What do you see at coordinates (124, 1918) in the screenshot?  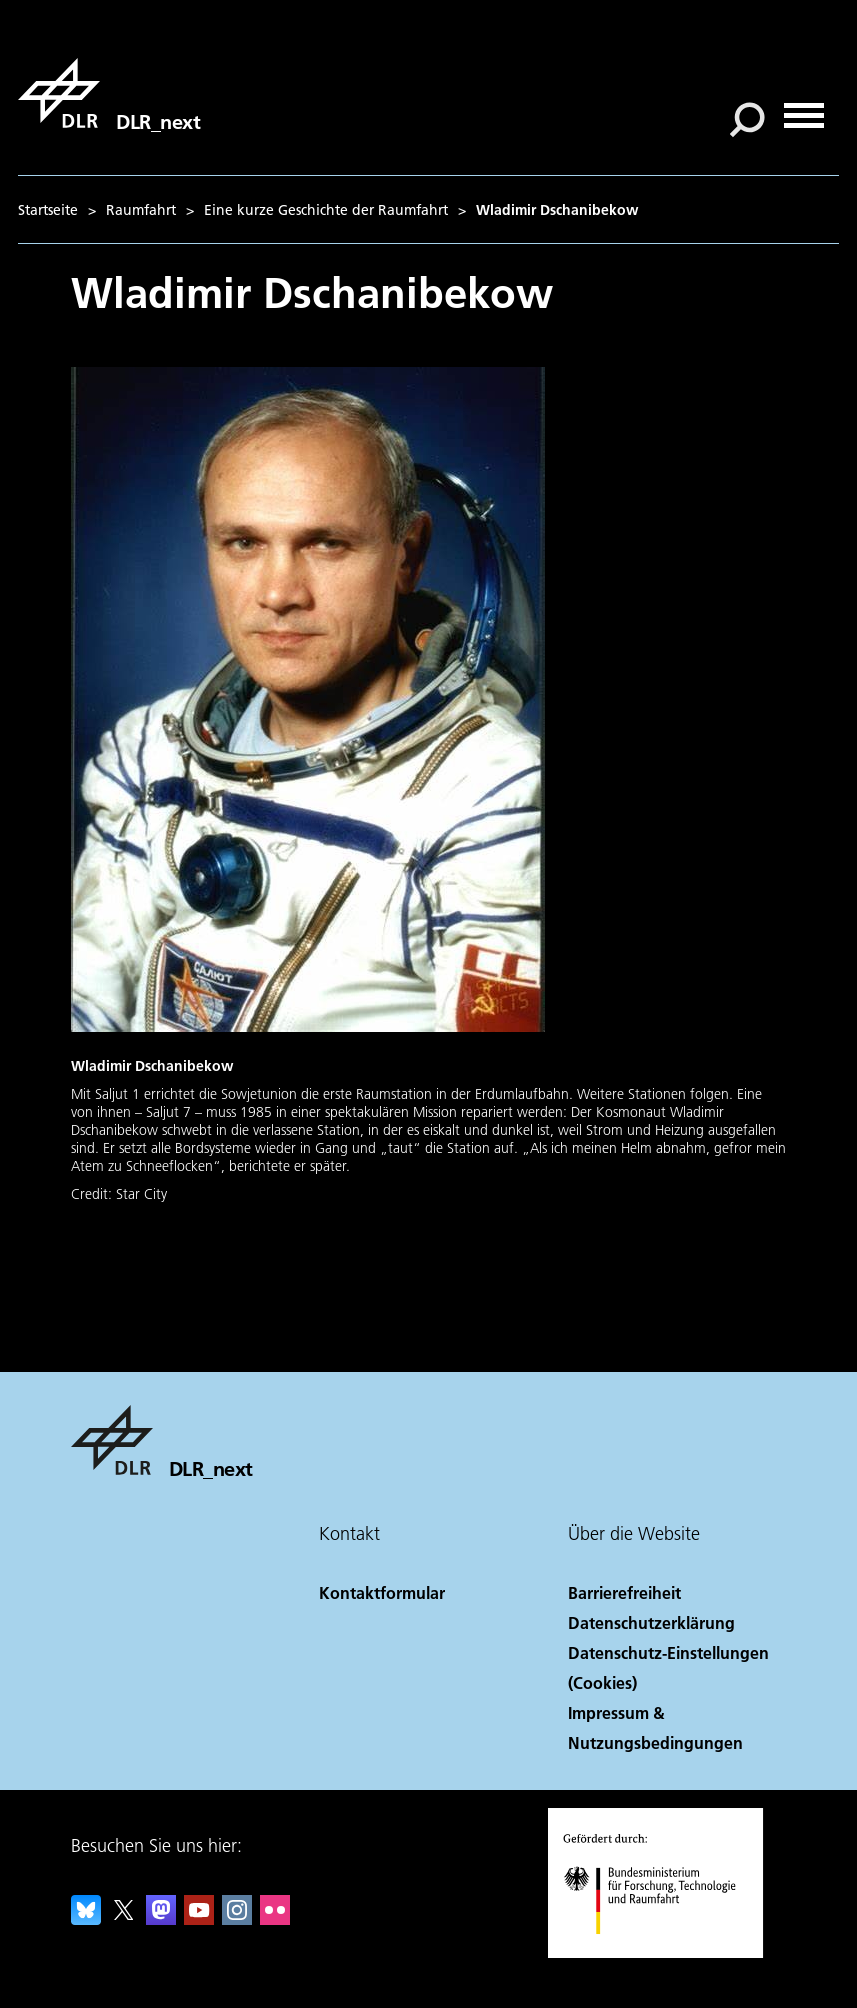 I see `[DLR X]` at bounding box center [124, 1918].